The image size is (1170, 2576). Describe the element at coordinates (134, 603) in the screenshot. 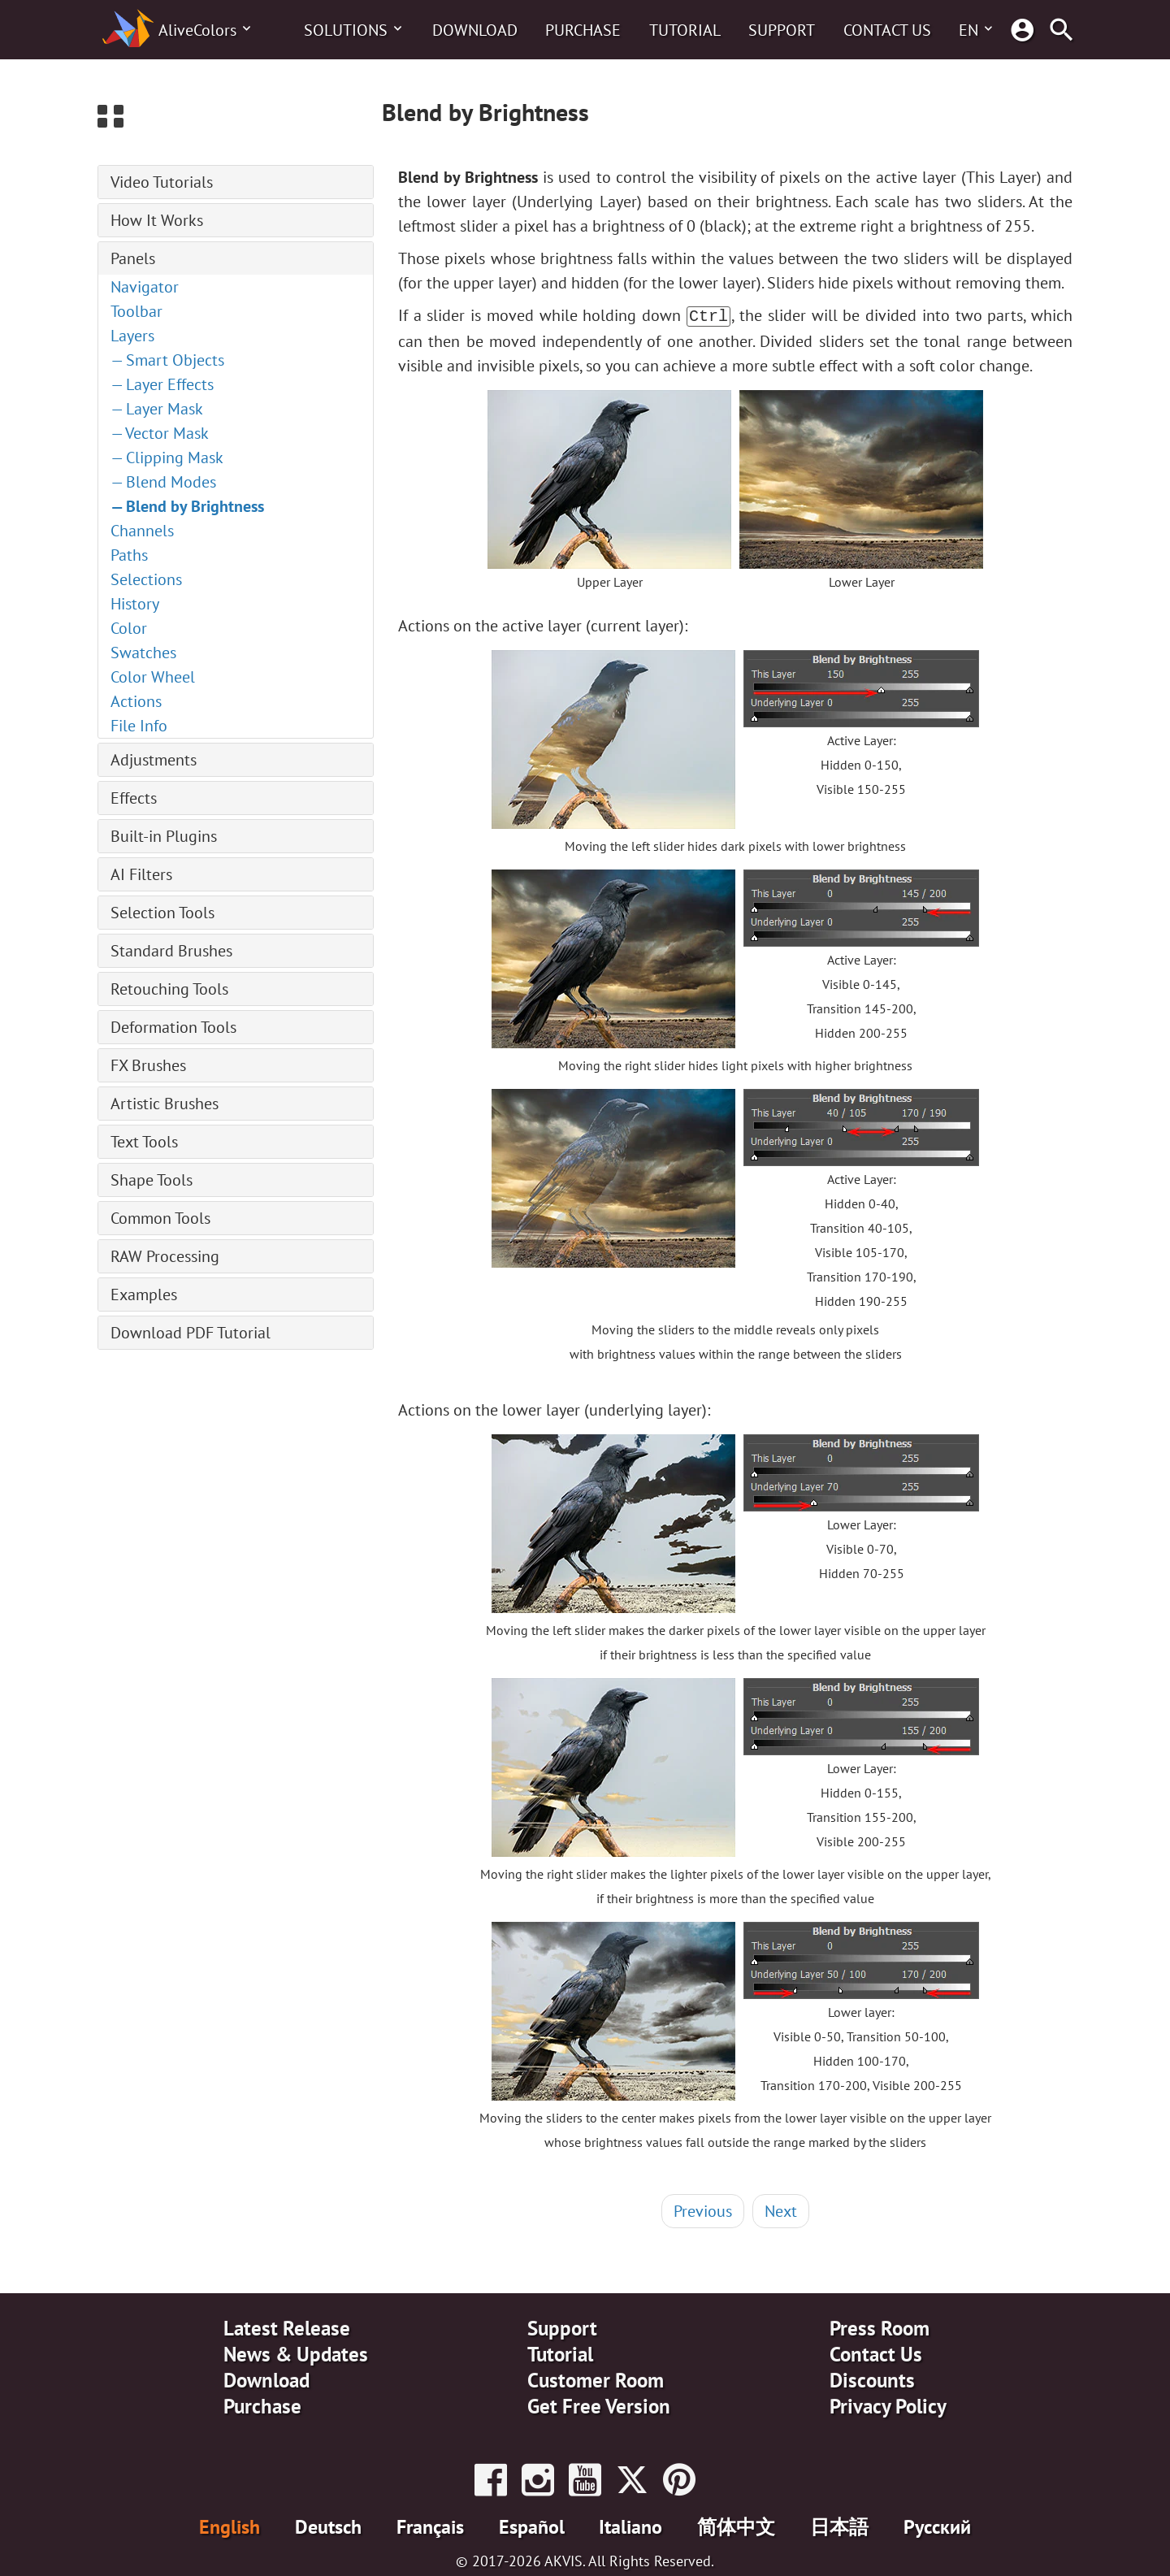

I see `History` at that location.